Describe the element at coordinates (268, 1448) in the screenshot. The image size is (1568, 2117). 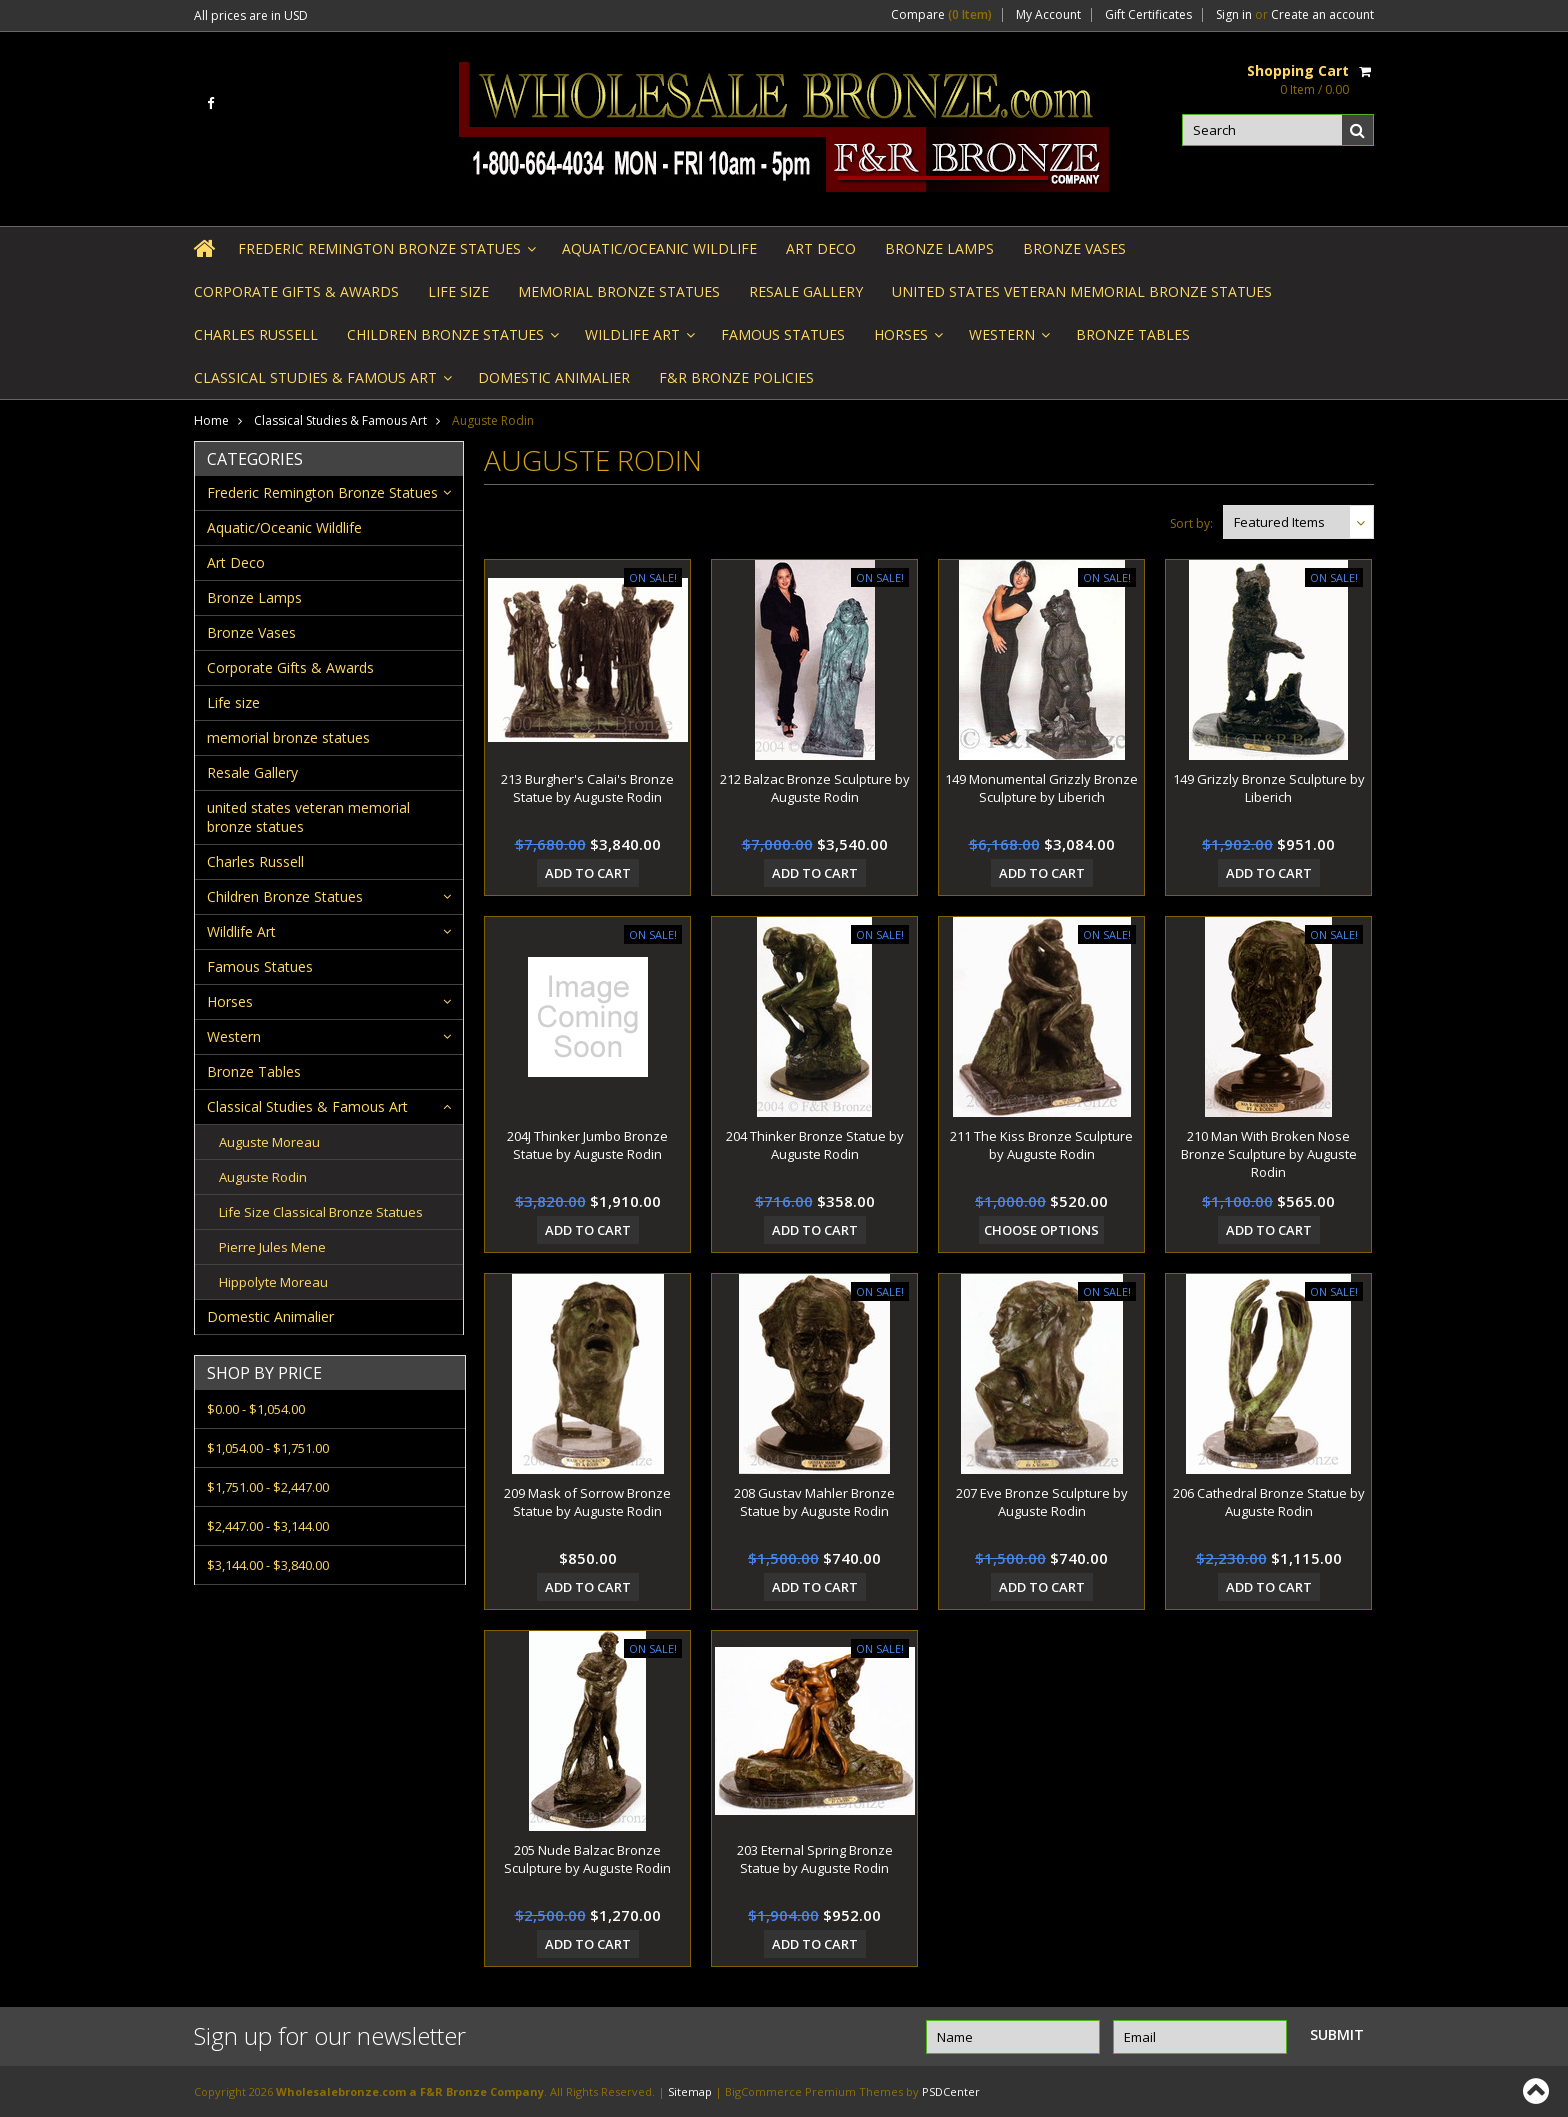
I see `$1,054.00 - $1,751.00` at that location.